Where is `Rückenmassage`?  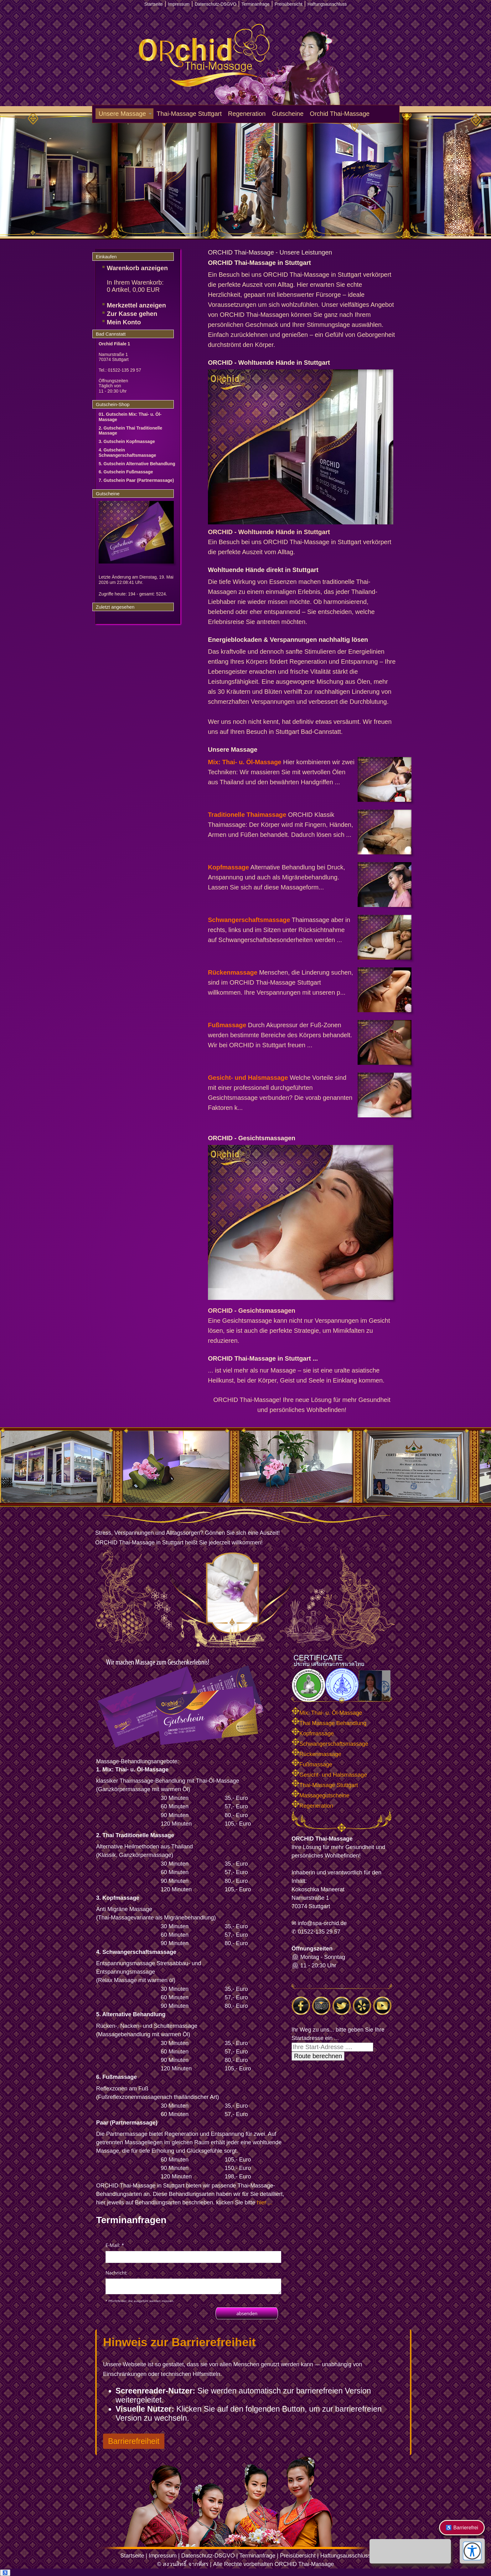 Rückenmassage is located at coordinates (232, 972).